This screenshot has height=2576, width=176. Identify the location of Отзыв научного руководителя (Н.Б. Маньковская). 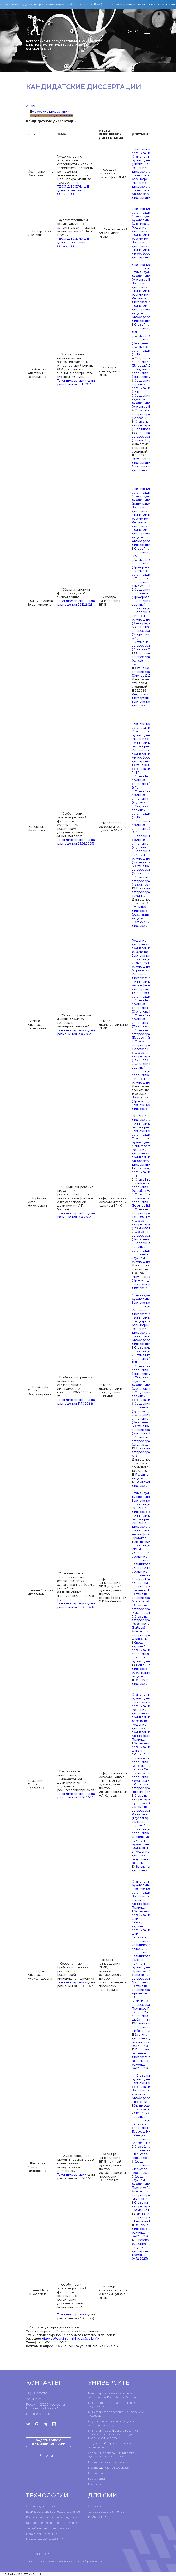
(146, 1142).